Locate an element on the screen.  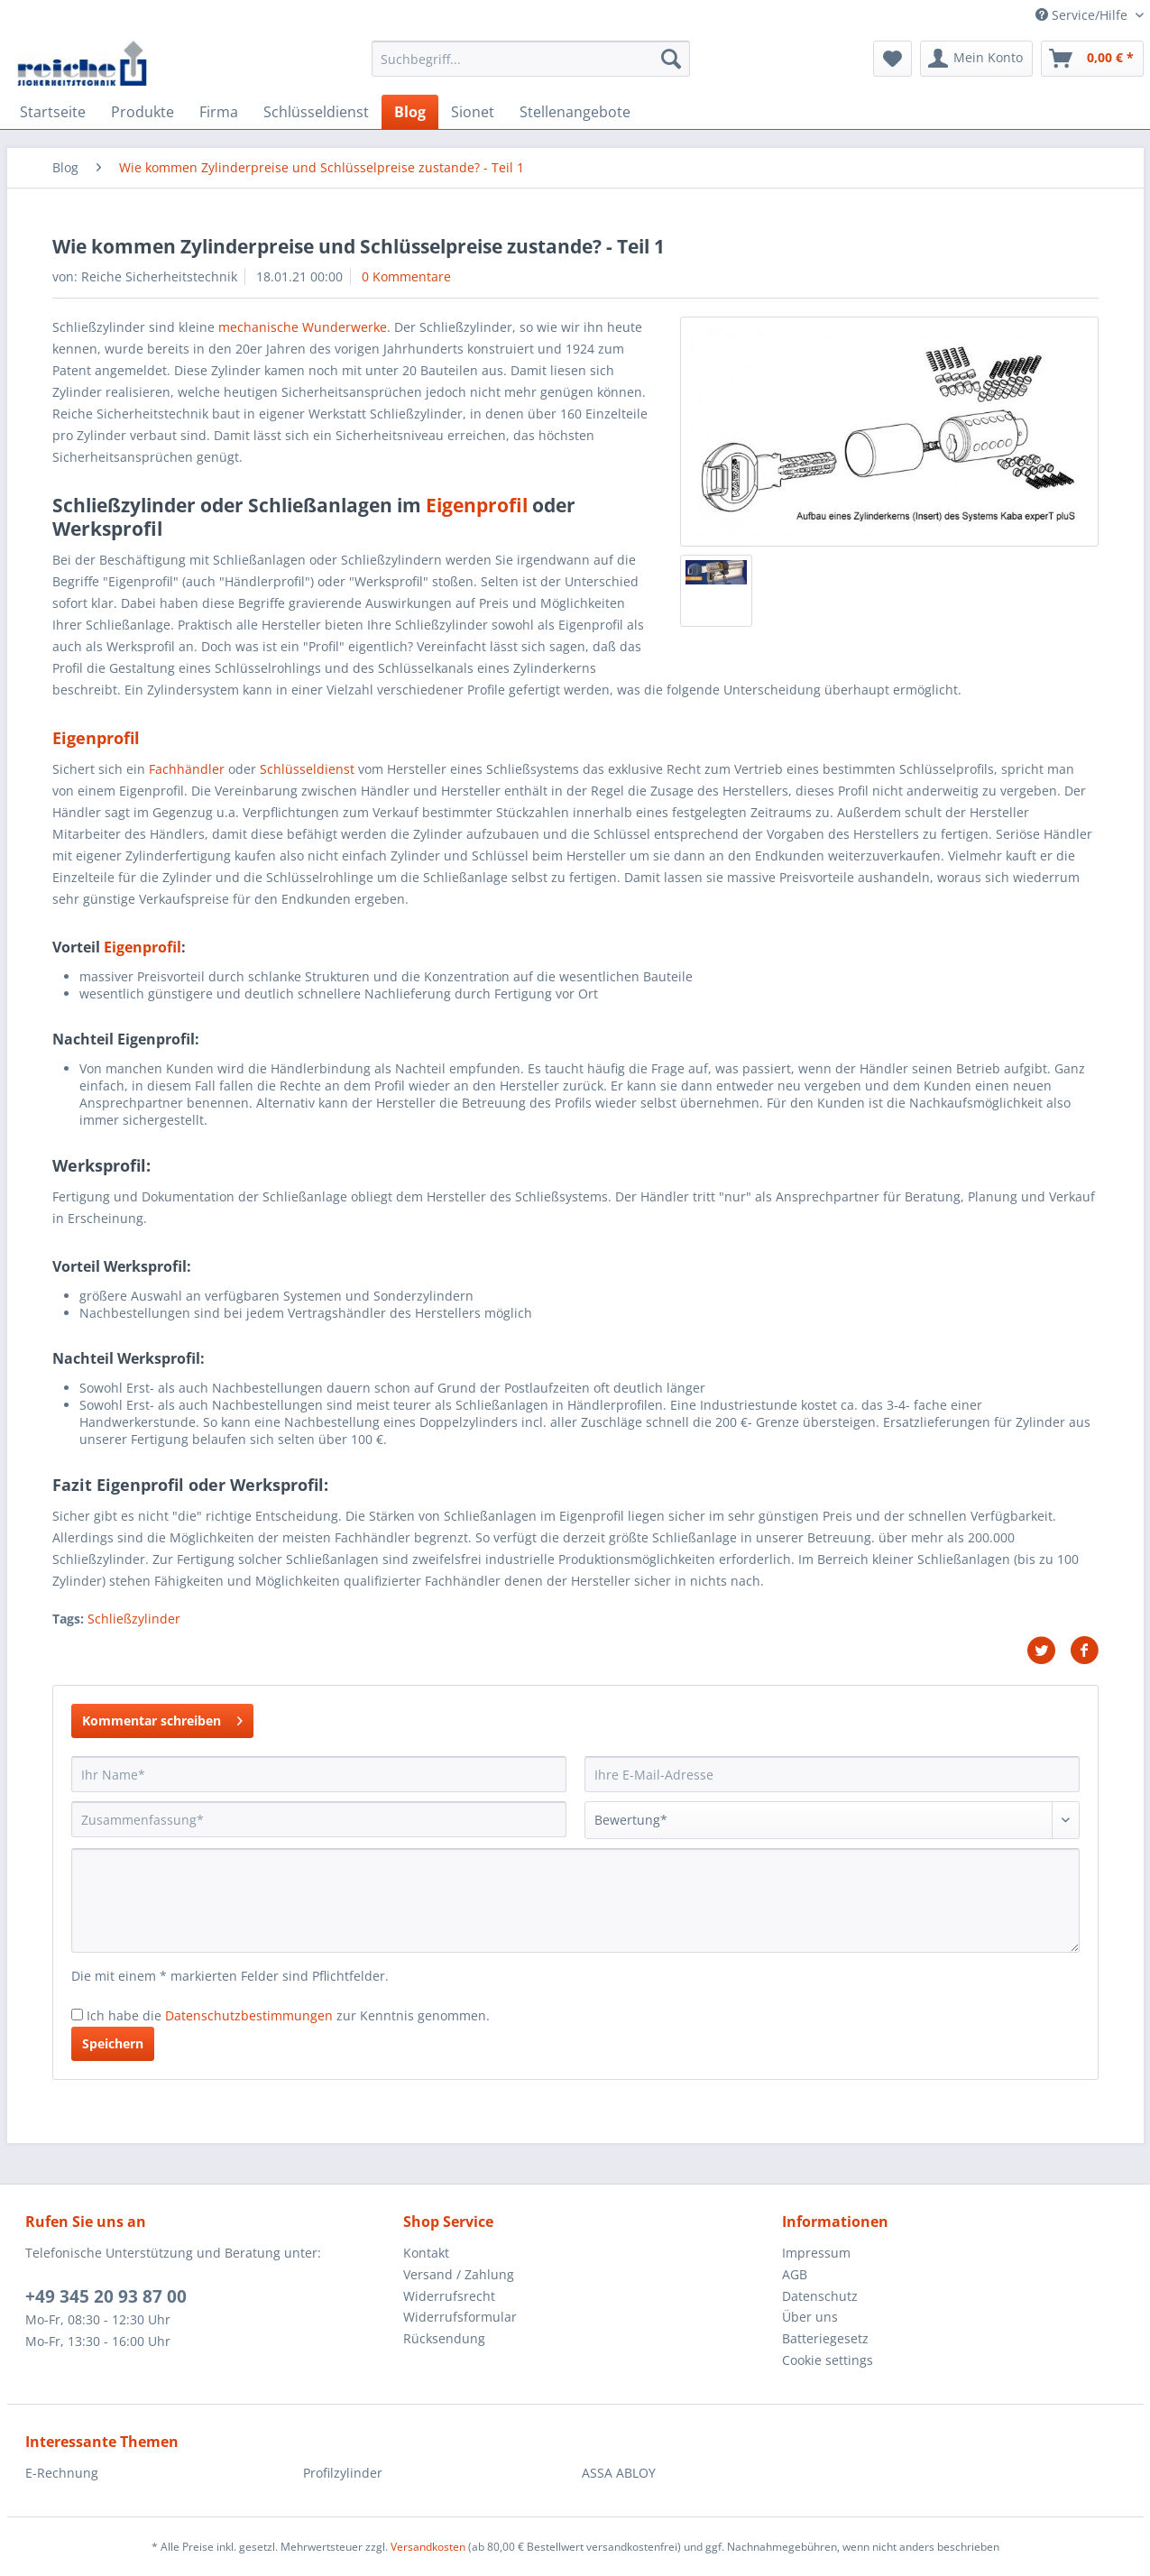
[Suchbegriff...] is located at coordinates (531, 59).